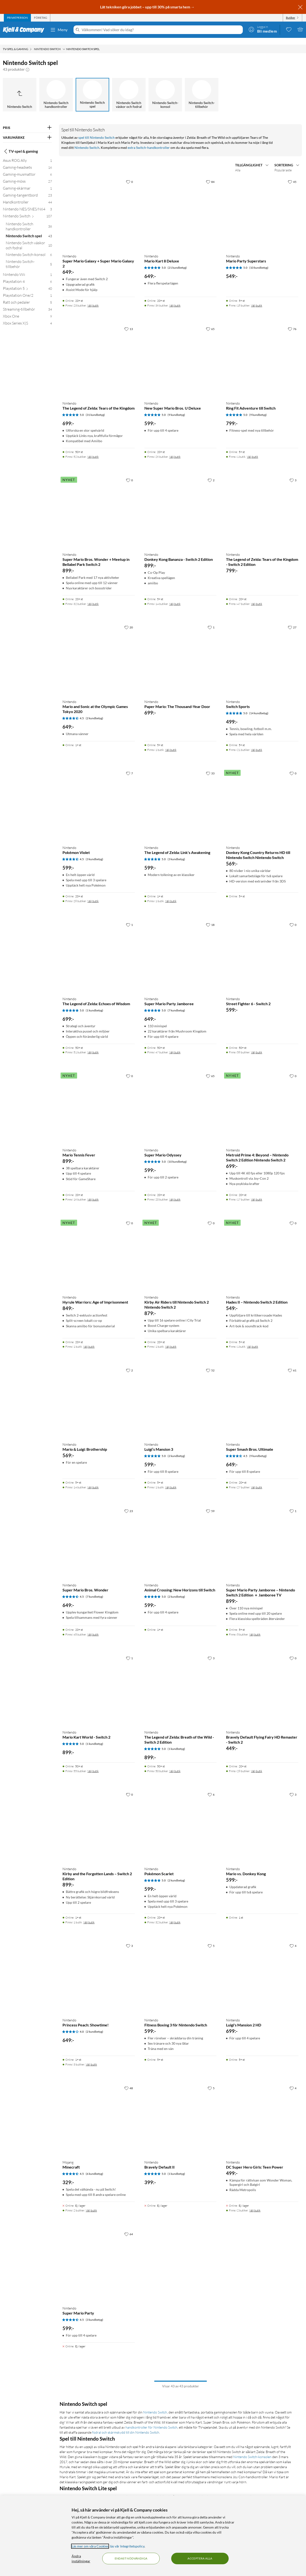 This screenshot has width=306, height=2576. Describe the element at coordinates (99, 354) in the screenshot. I see `[Produktkort Nintendo The Legend of Zelda: Tears of the Kingdom, 699 kr]` at that location.